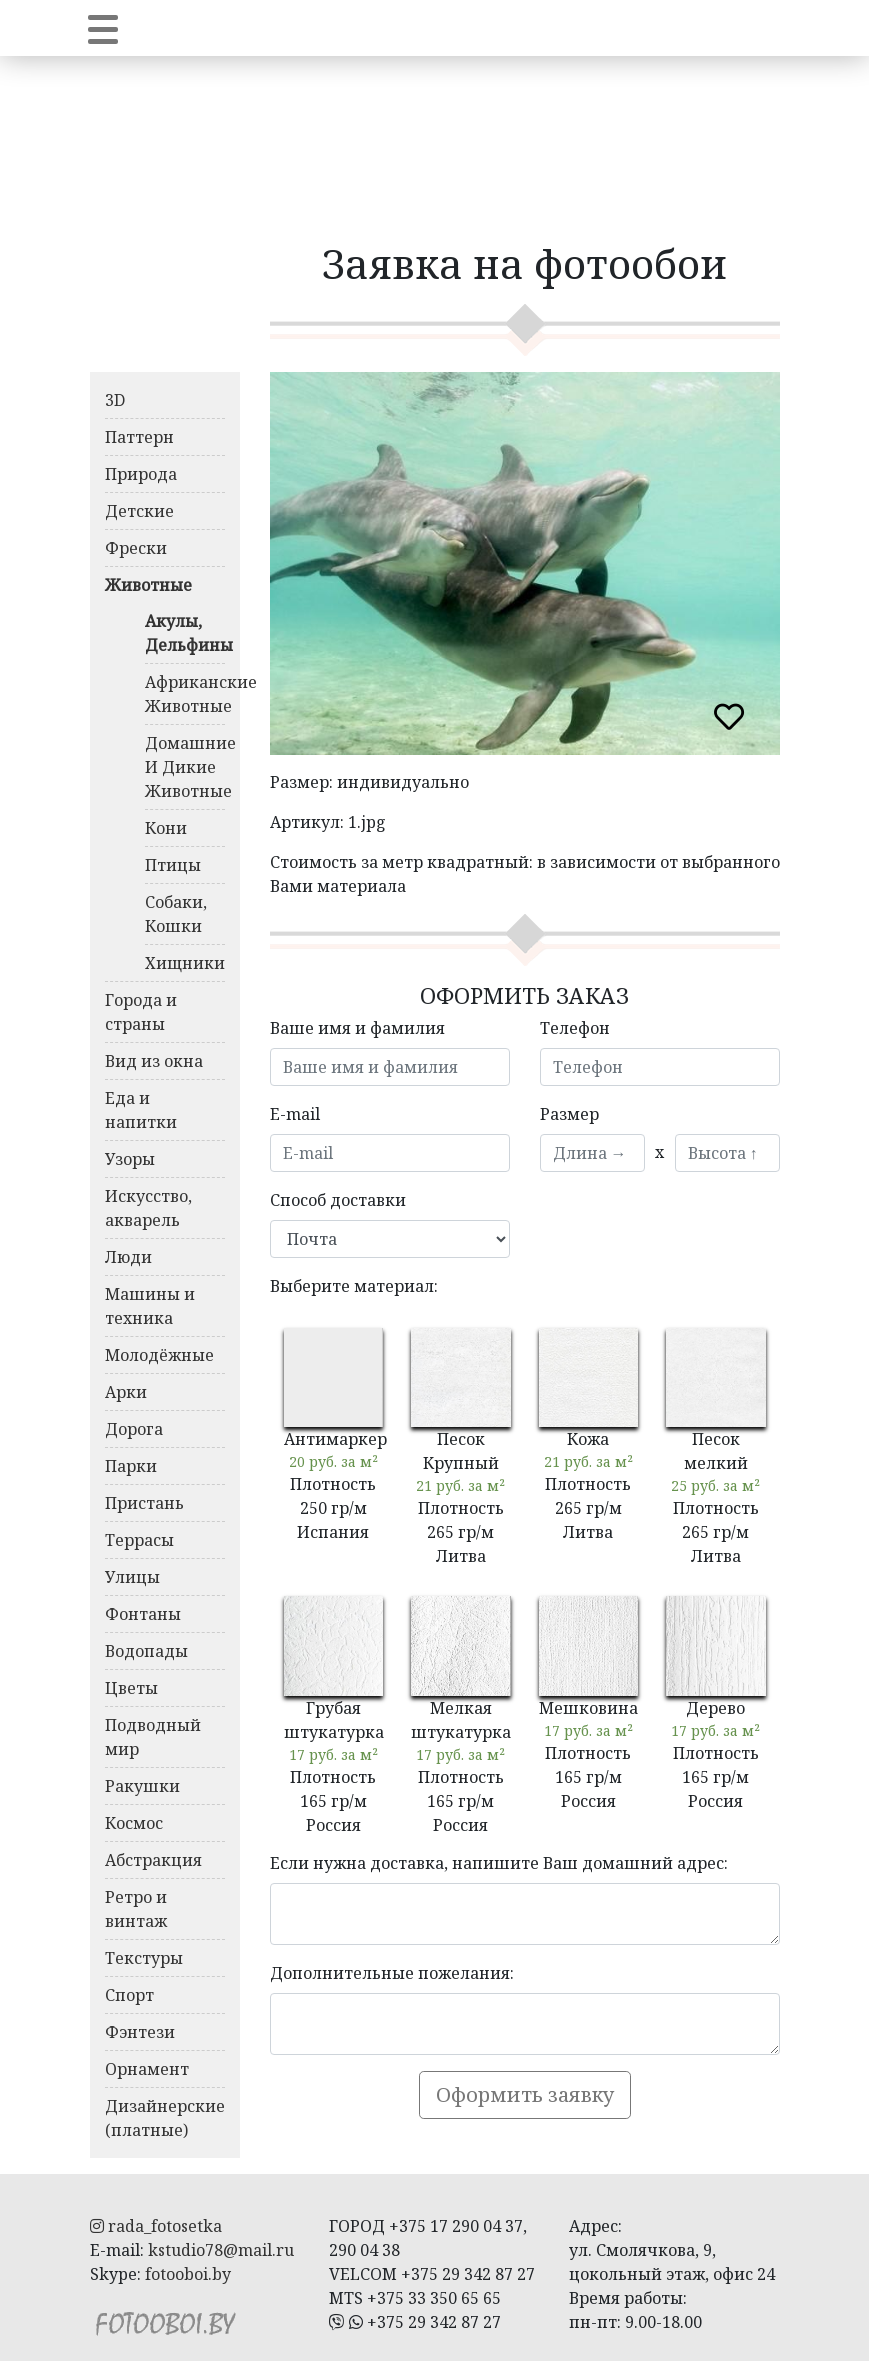 The image size is (869, 2361). I want to click on Дополнительные пожелания:, so click(392, 1973).